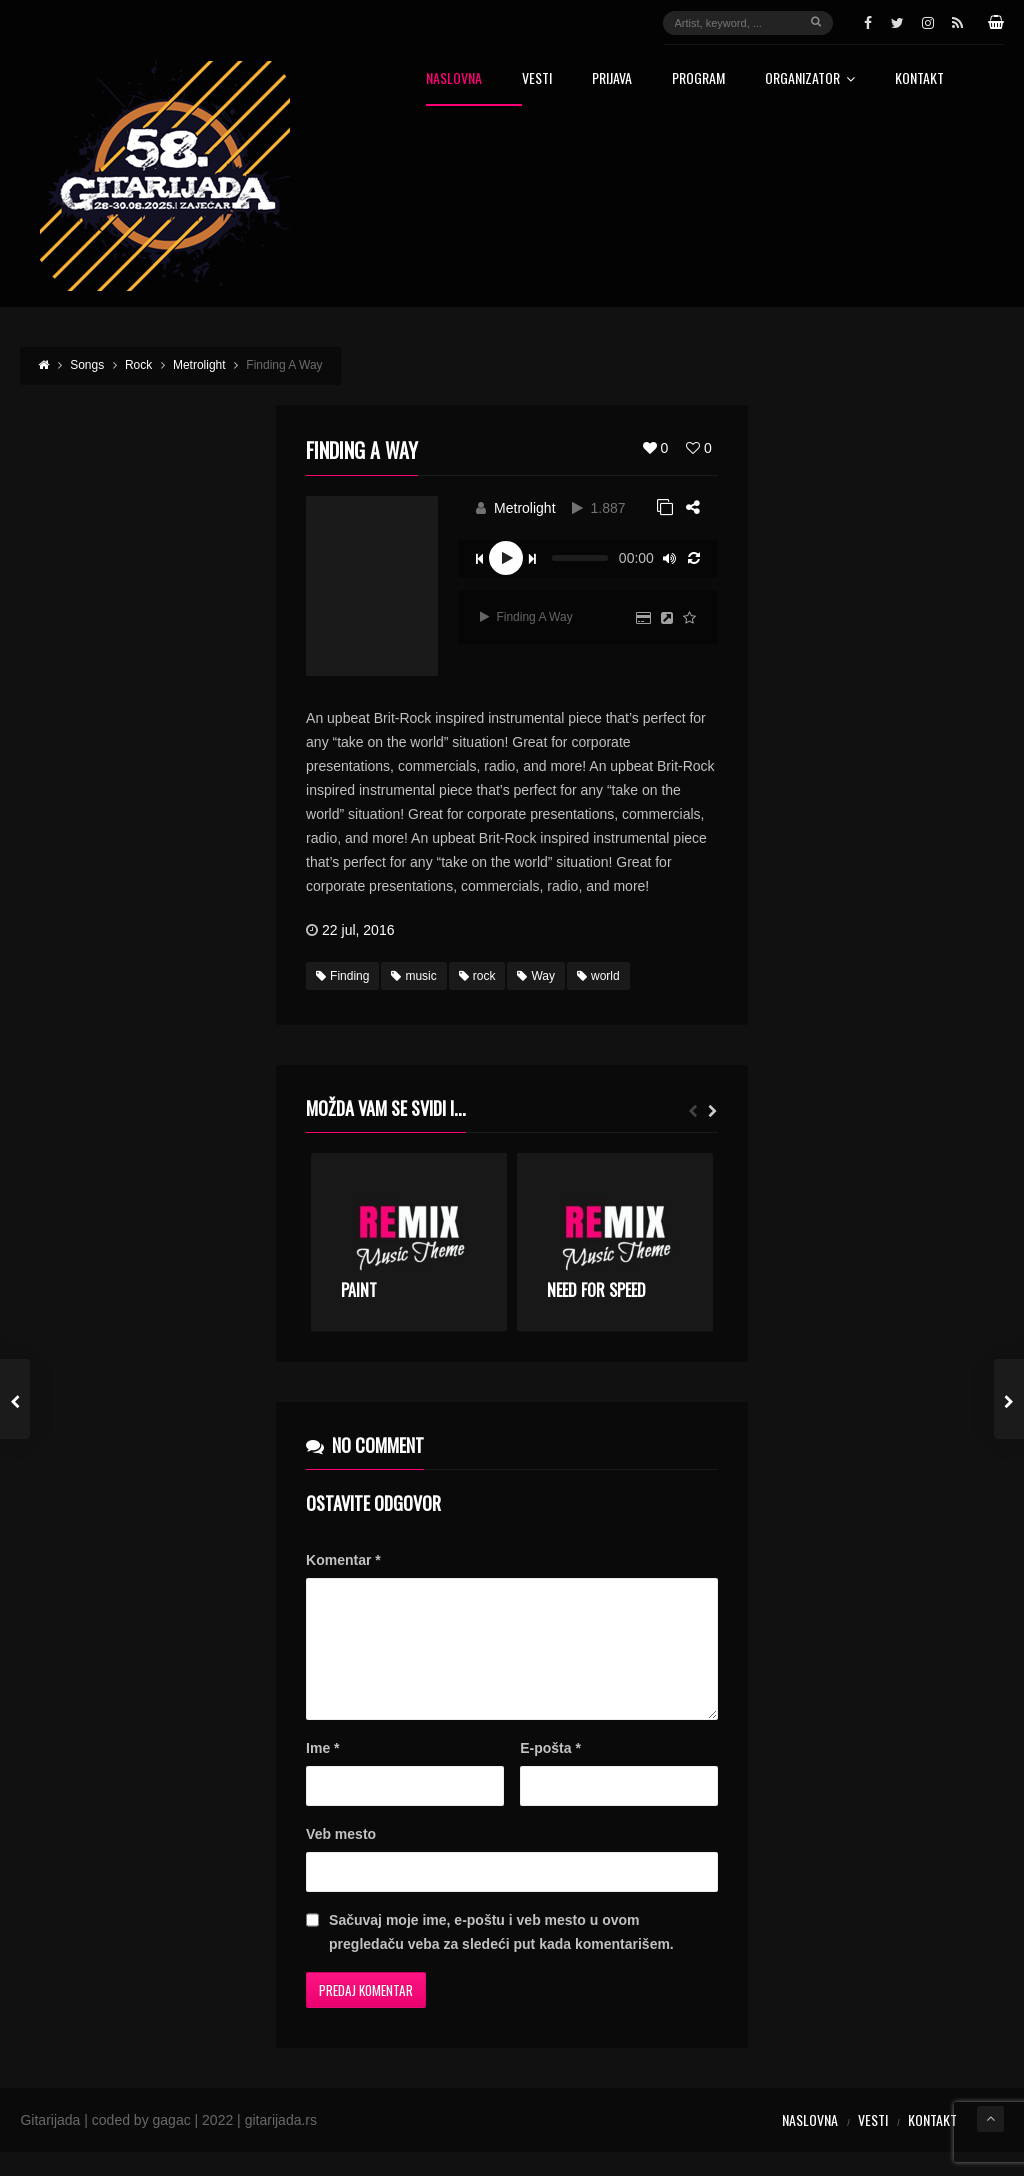 The height and width of the screenshot is (2176, 1024). What do you see at coordinates (322, 1772) in the screenshot?
I see `Ime` at bounding box center [322, 1772].